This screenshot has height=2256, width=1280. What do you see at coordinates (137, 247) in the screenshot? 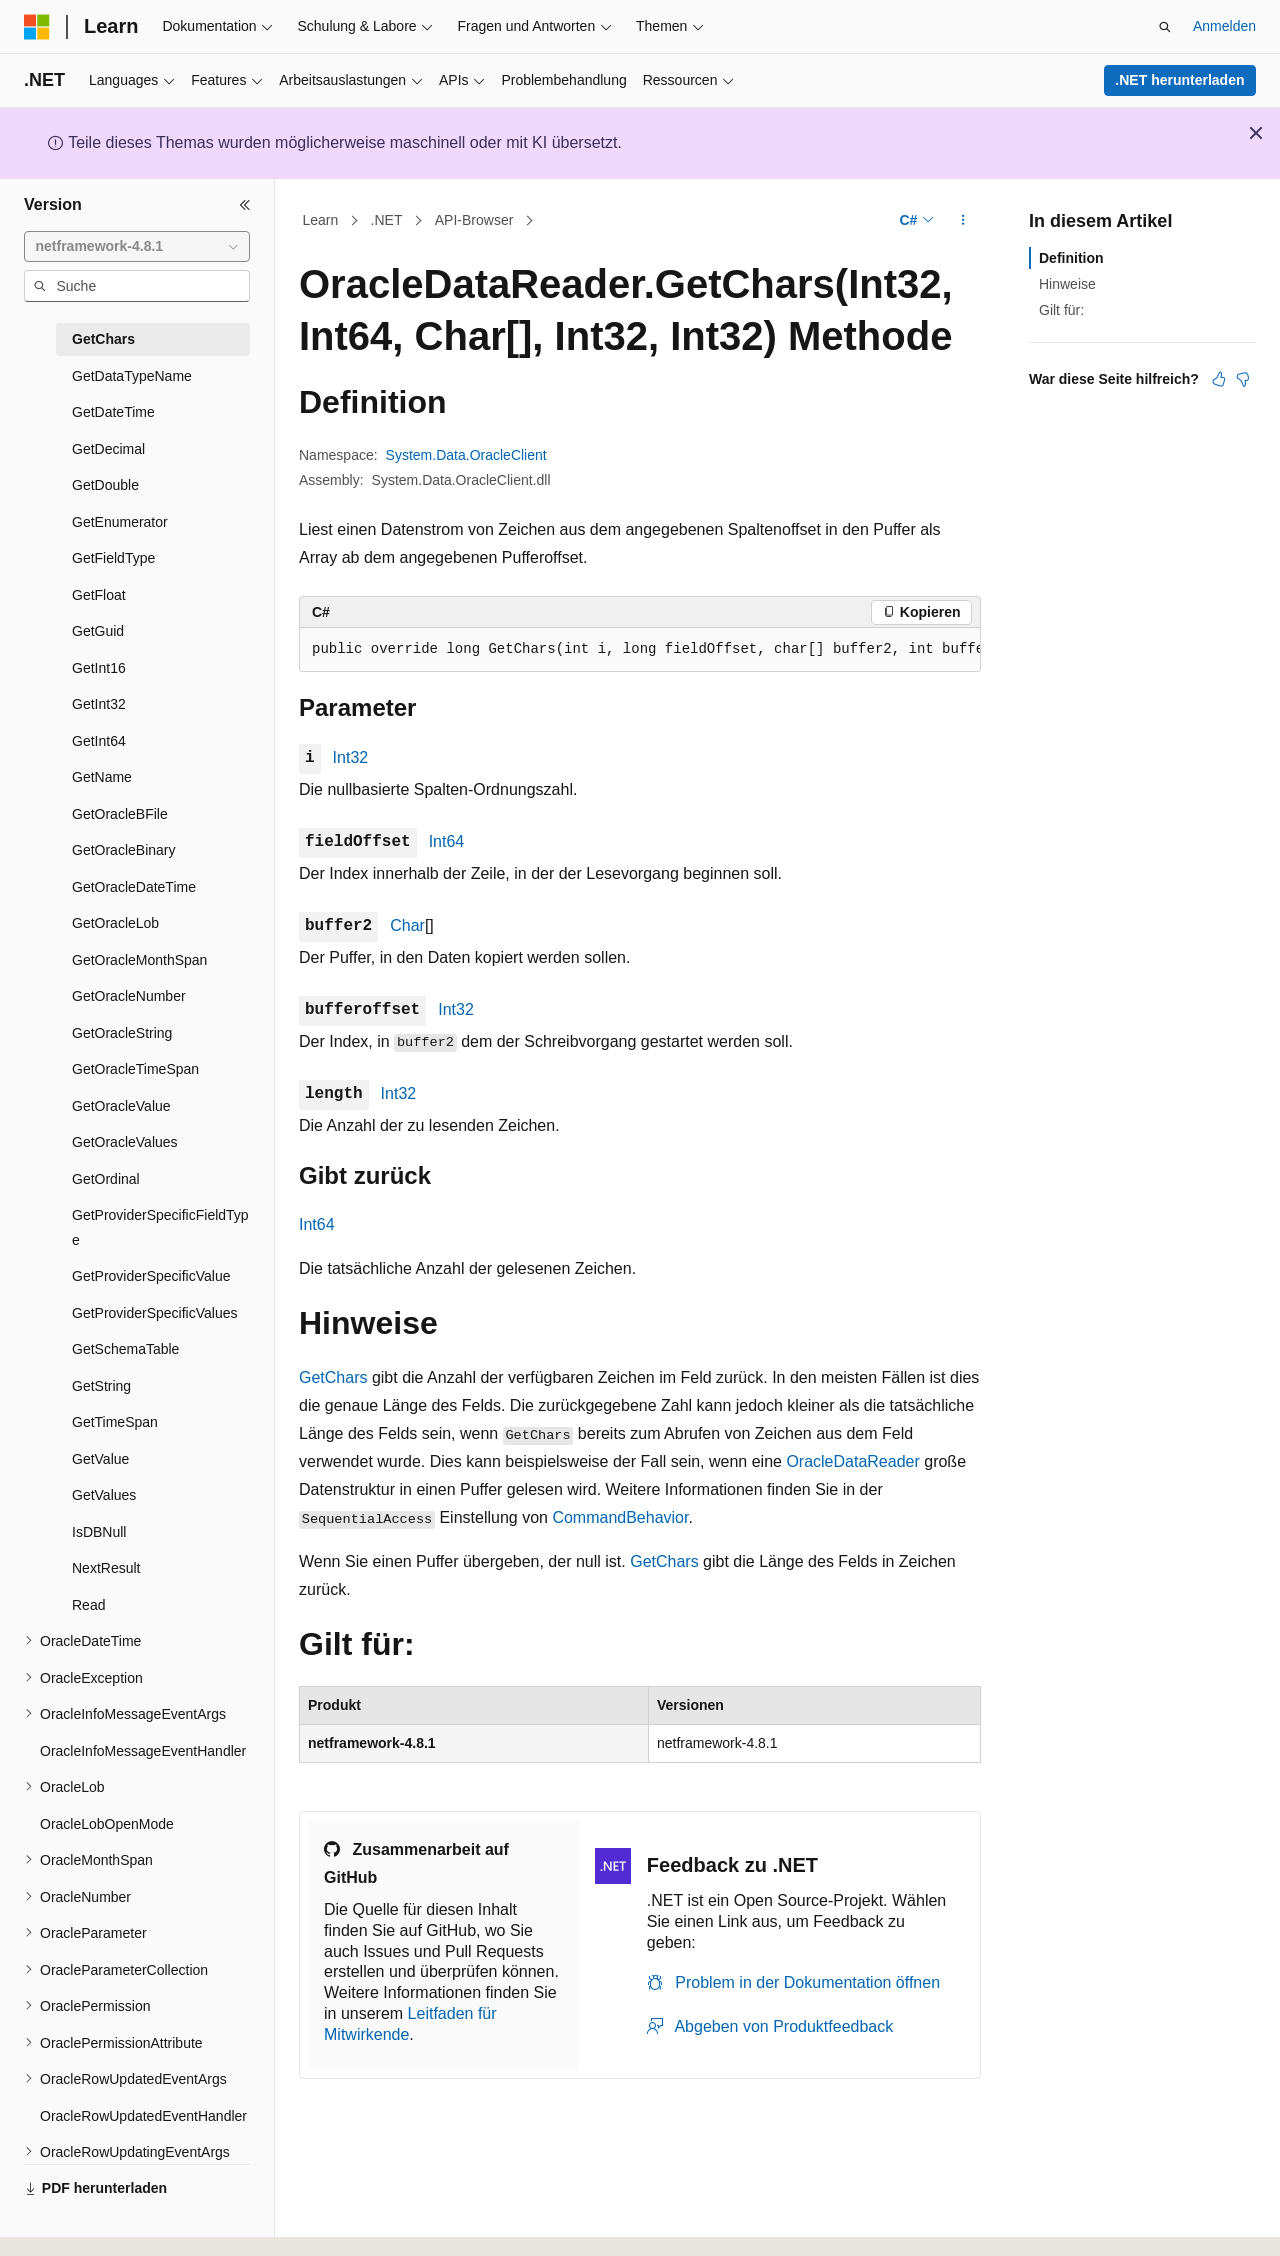
I see `[combobox]` at bounding box center [137, 247].